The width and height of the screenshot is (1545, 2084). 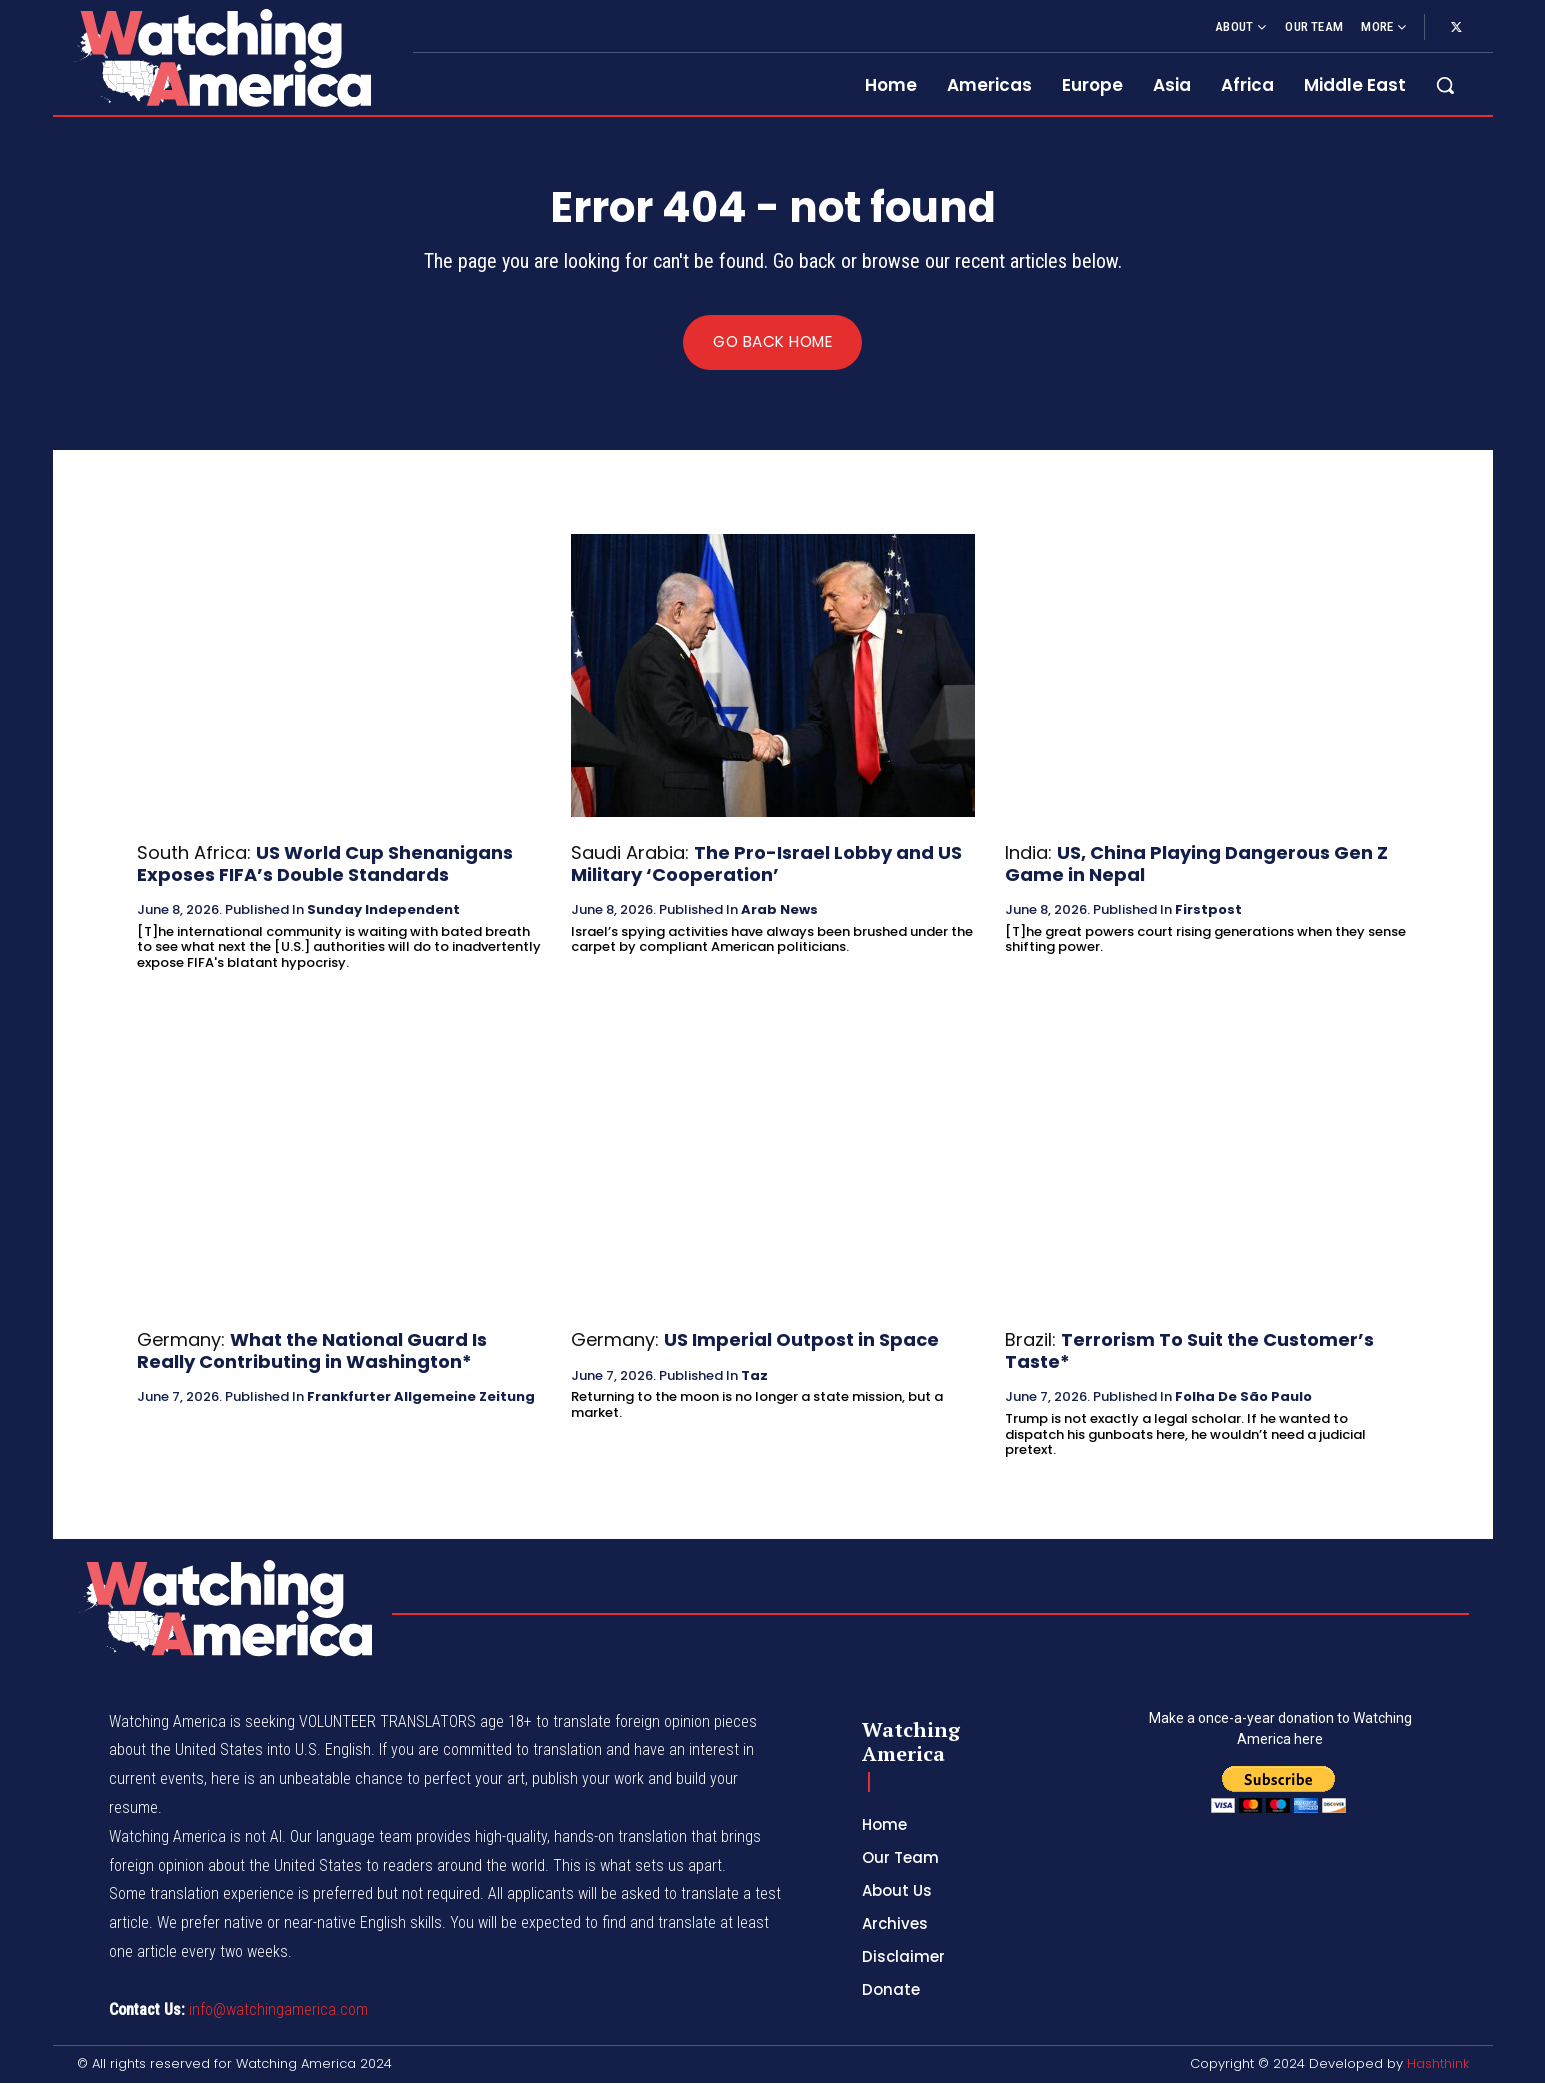 What do you see at coordinates (766, 864) in the screenshot?
I see `The Pro-Israel Lobby and US Military ‘Cooperation’` at bounding box center [766, 864].